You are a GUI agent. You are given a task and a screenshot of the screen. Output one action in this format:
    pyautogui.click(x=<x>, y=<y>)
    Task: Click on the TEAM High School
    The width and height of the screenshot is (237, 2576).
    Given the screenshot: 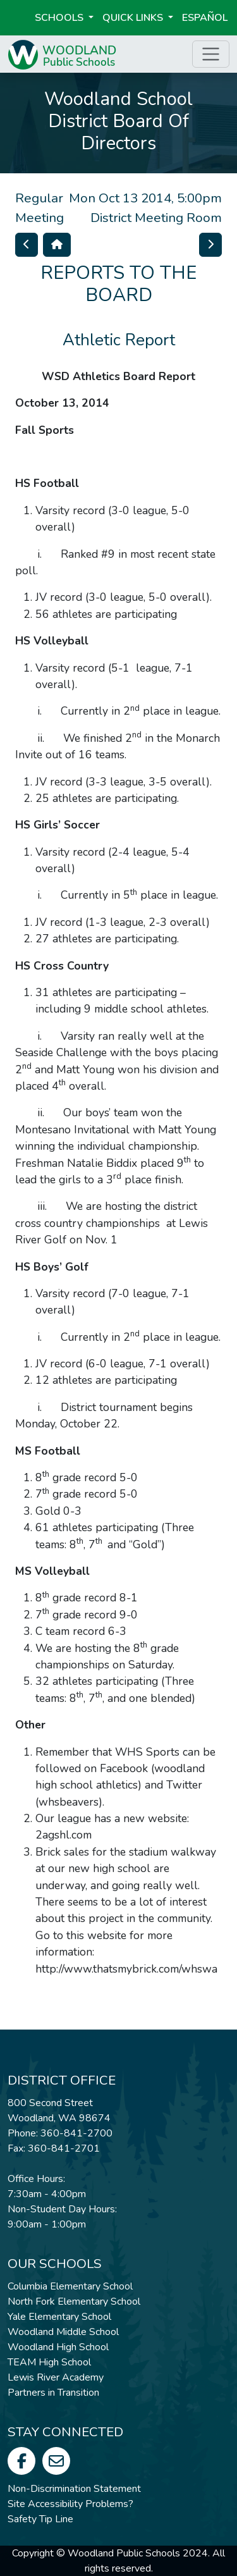 What is the action you would take?
    pyautogui.click(x=49, y=2362)
    